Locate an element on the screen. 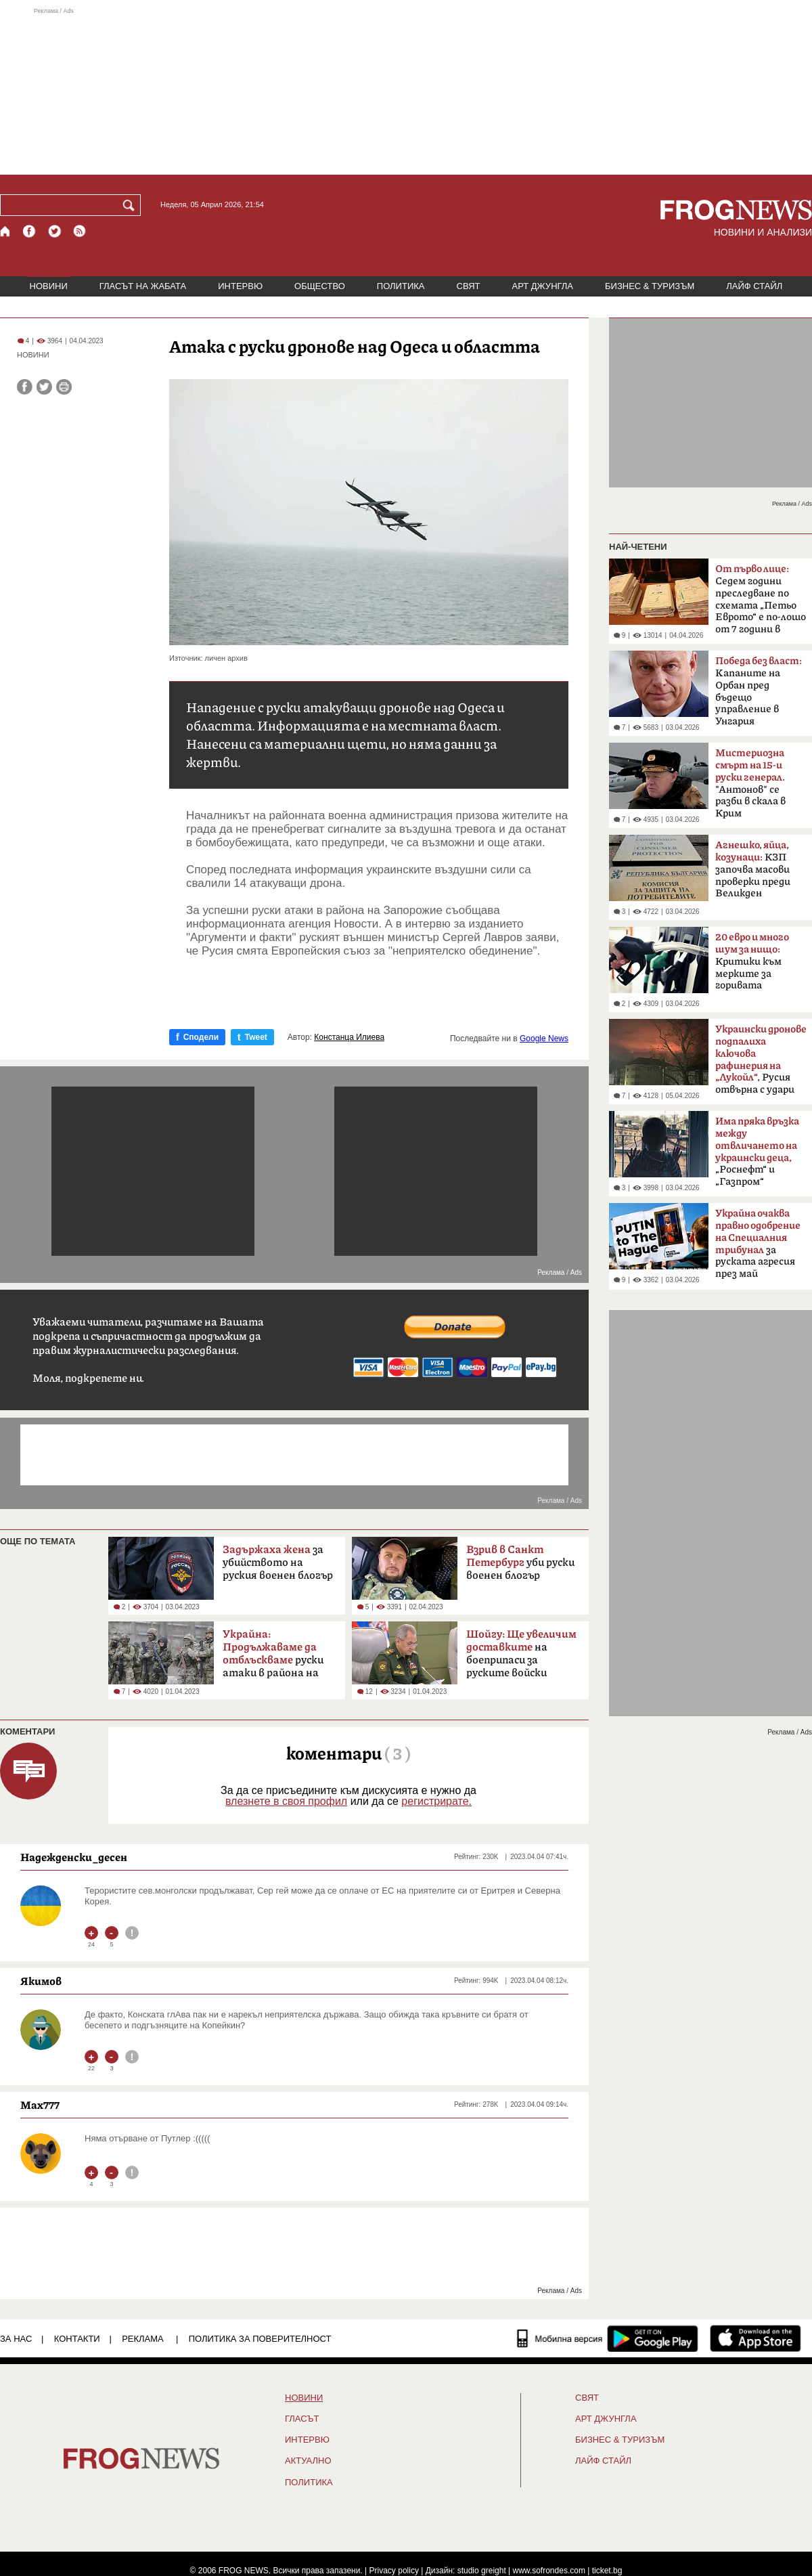 This screenshot has width=812, height=2576. БИЗНЕС & ТУРИЗЪМ is located at coordinates (649, 286).